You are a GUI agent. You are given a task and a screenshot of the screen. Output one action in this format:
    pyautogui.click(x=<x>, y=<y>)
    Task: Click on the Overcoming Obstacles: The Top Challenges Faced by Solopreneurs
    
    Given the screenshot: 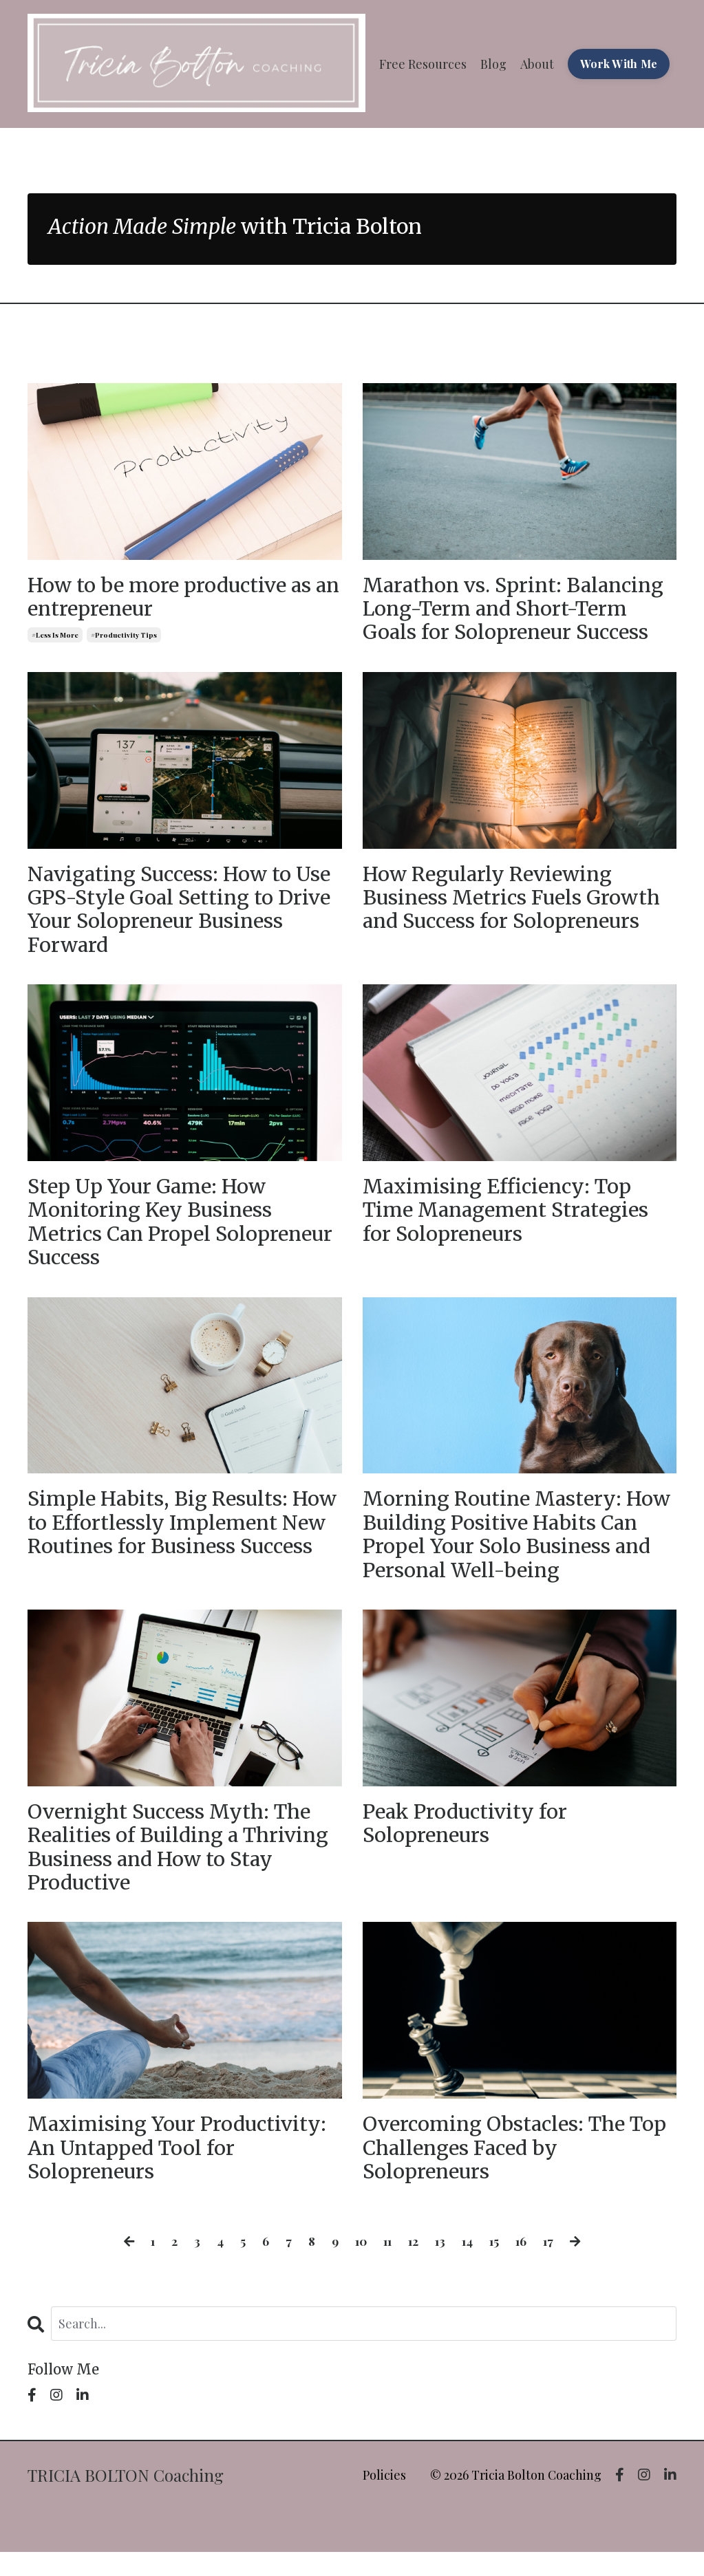 What is the action you would take?
    pyautogui.click(x=498, y=2170)
    